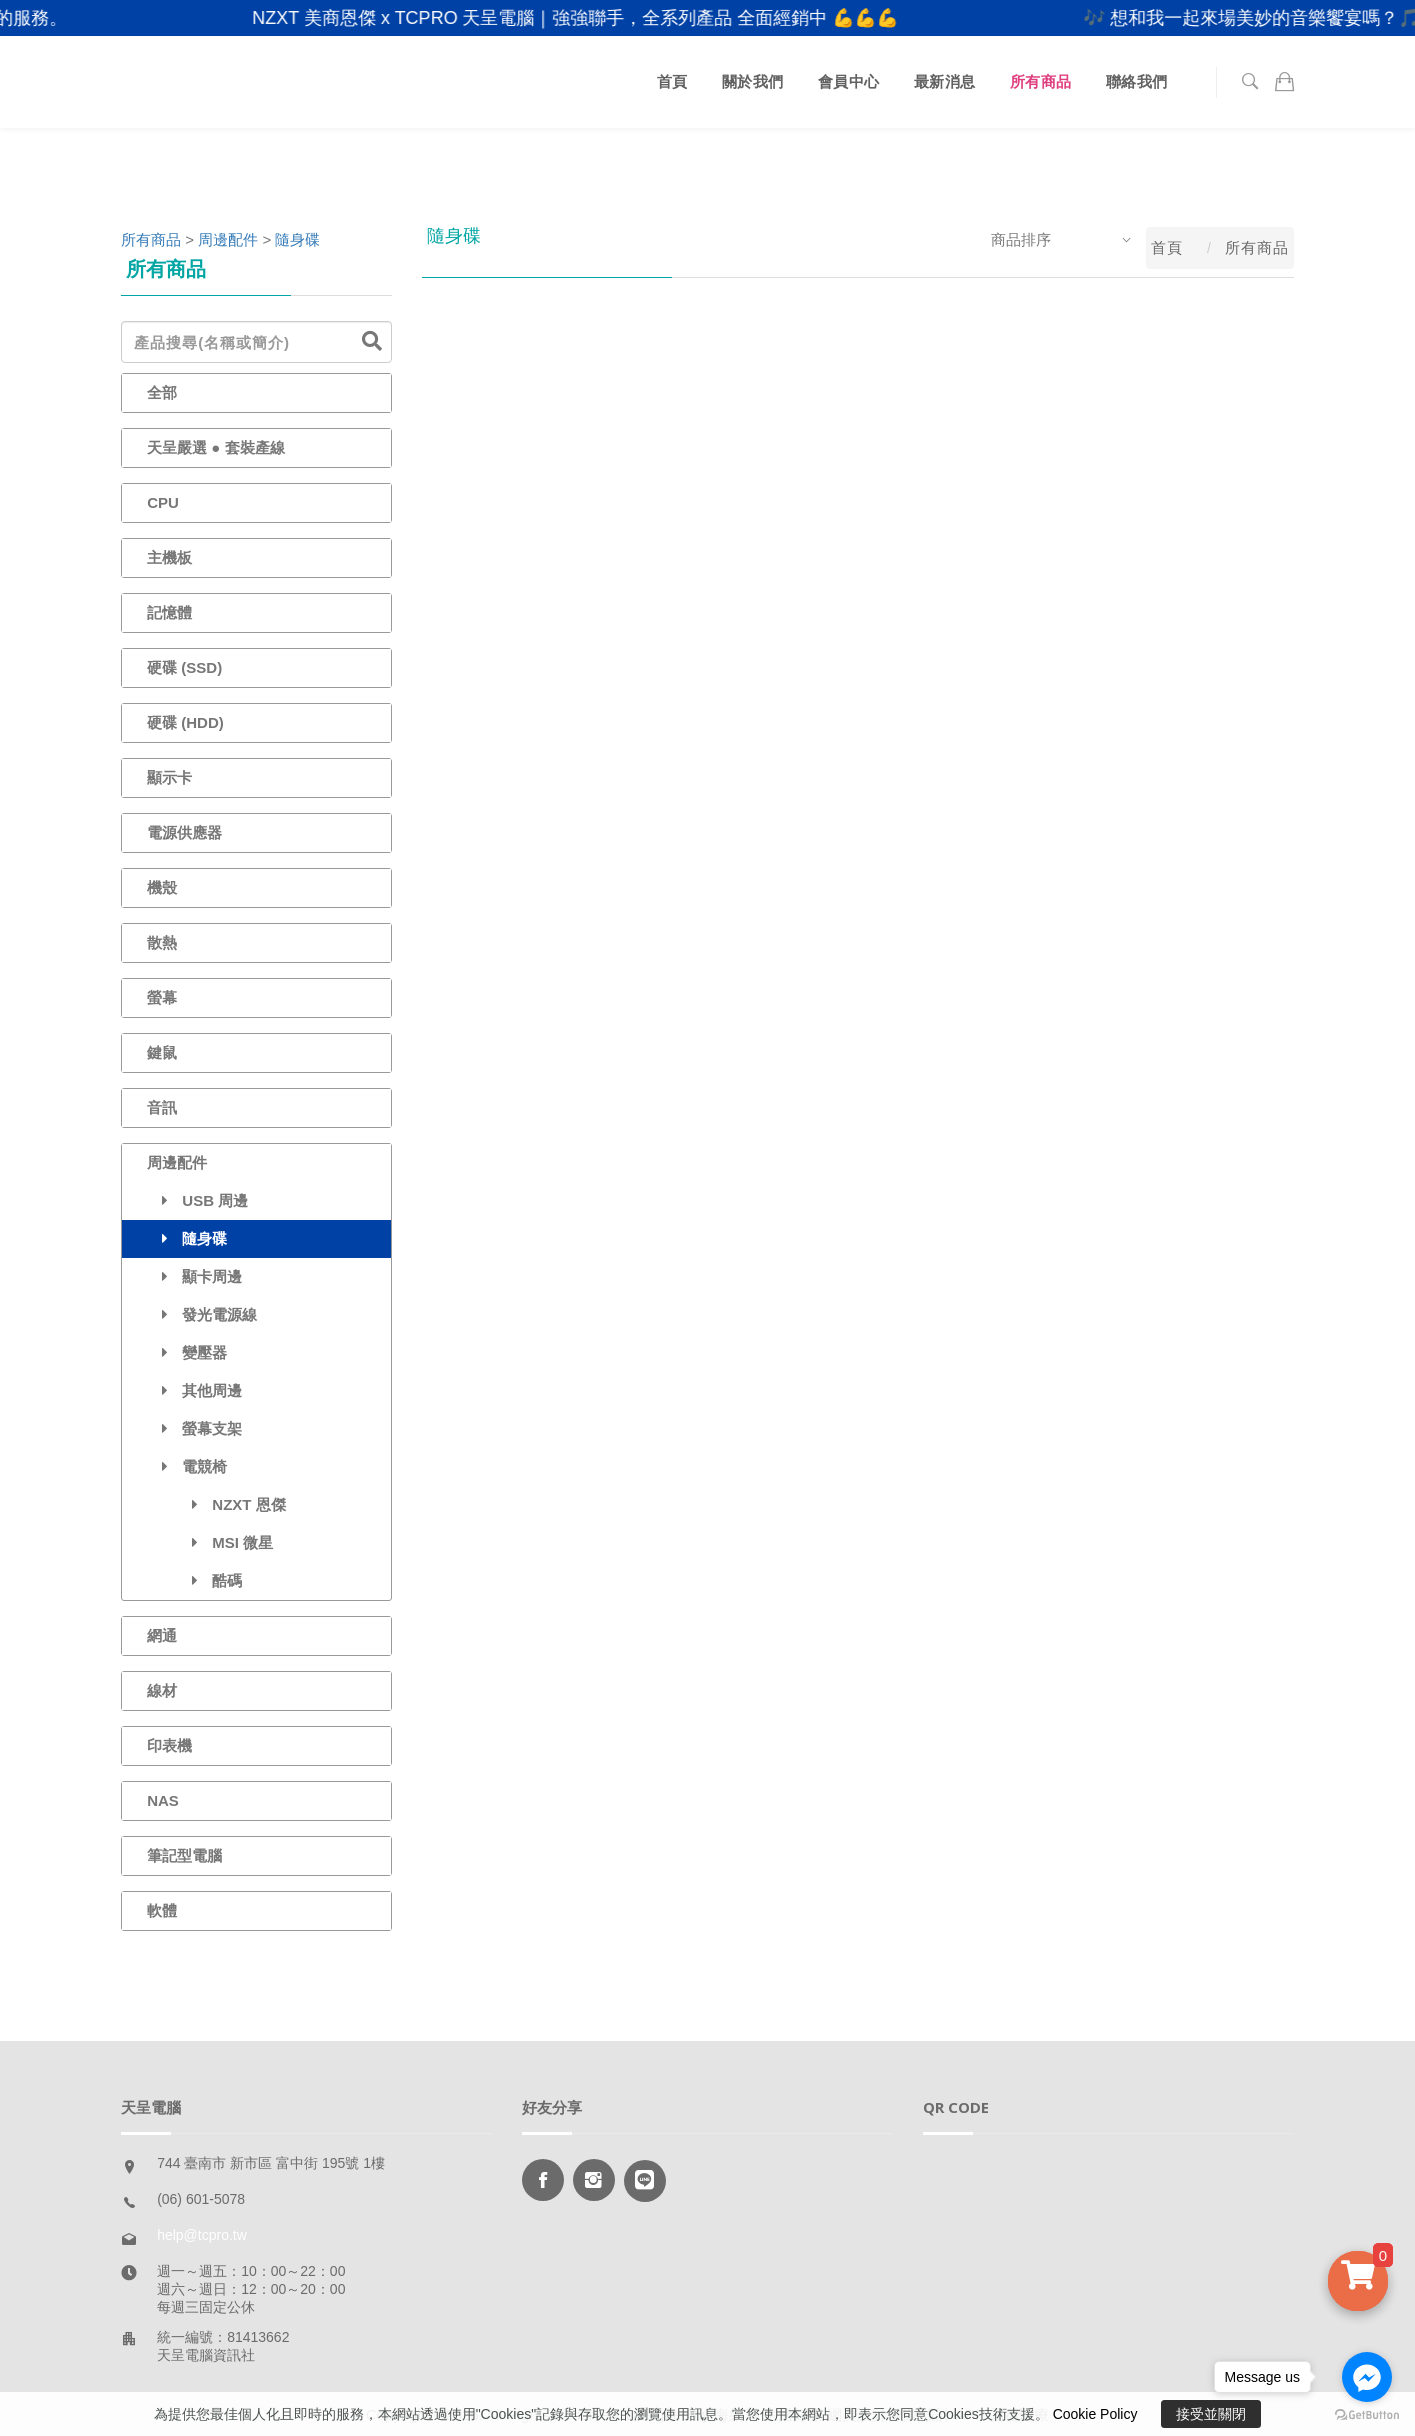  What do you see at coordinates (194, 1580) in the screenshot?
I see `酷碼` at bounding box center [194, 1580].